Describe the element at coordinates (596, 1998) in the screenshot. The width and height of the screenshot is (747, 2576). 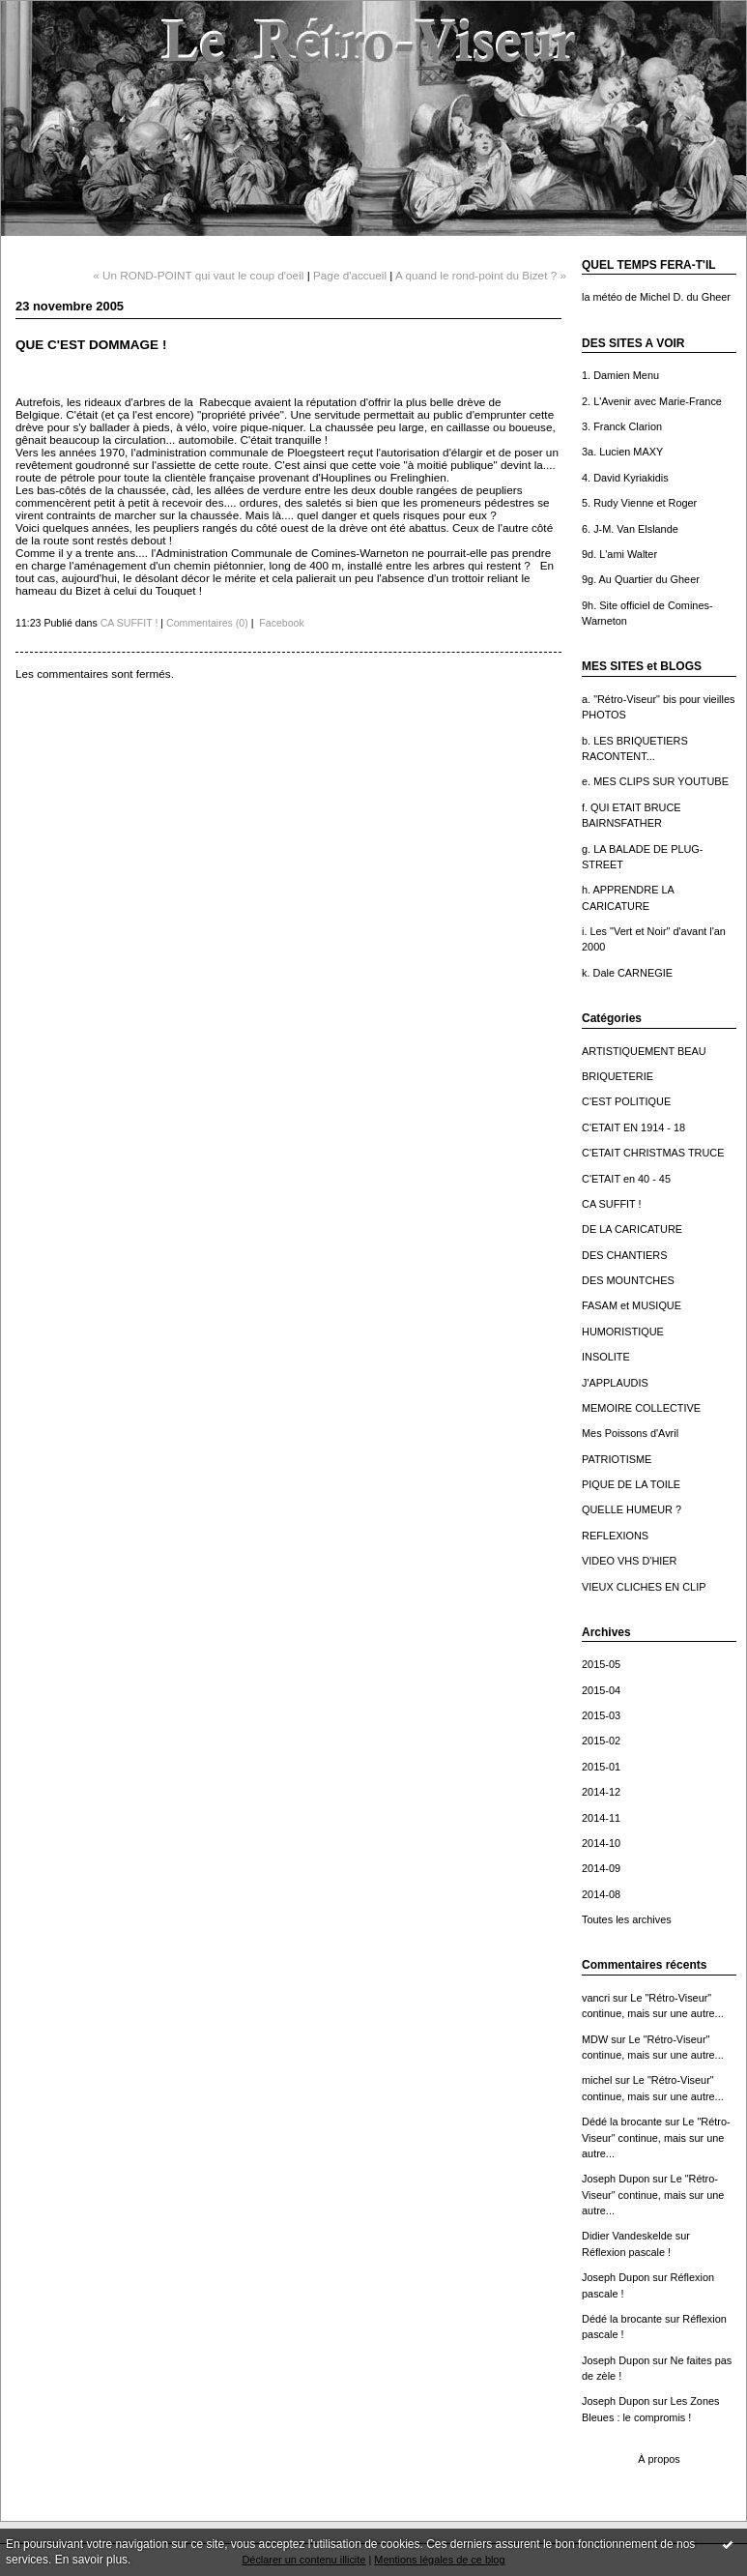
I see `vancri` at that location.